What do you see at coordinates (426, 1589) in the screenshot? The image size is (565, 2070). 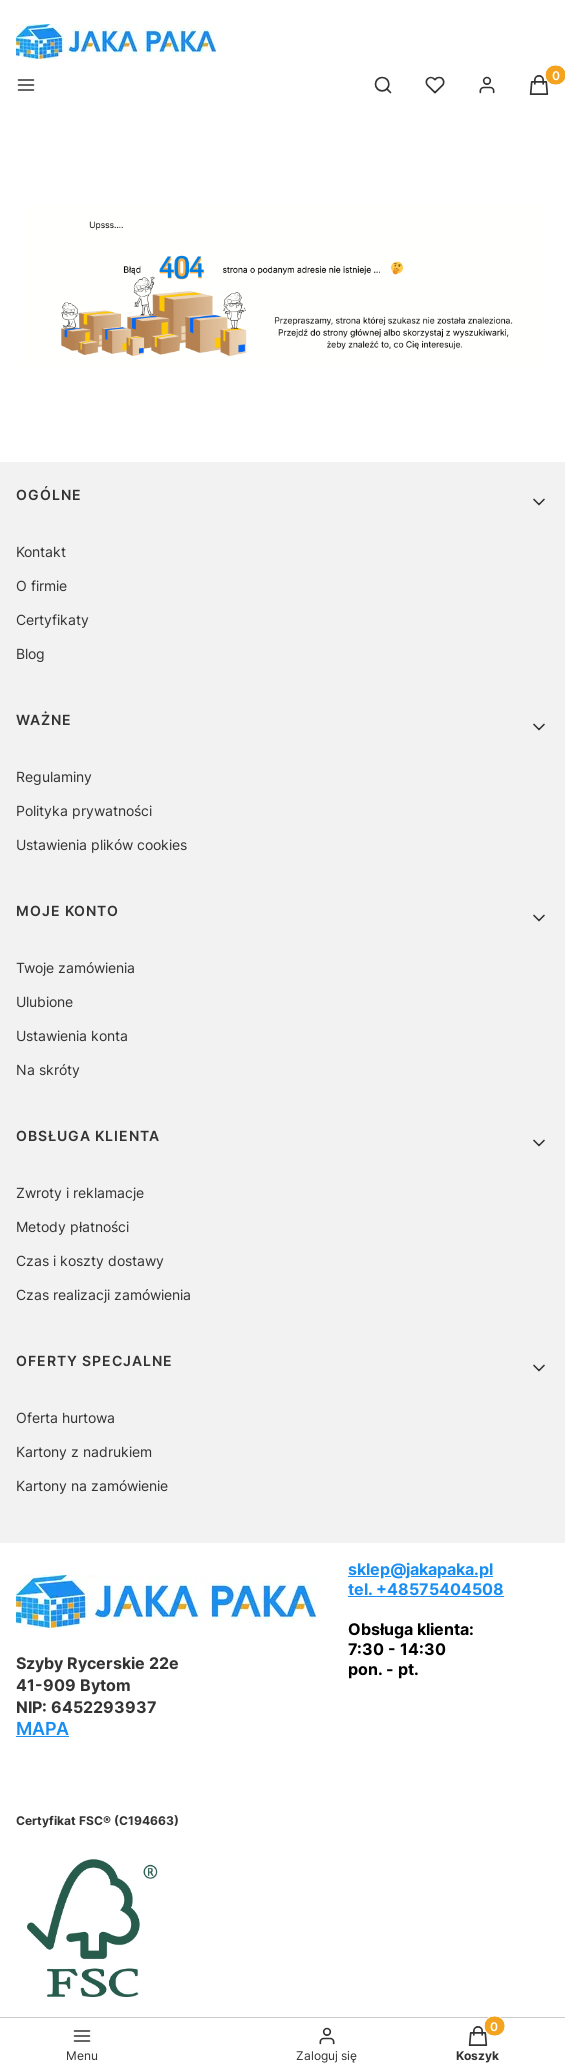 I see `tel. +48575404508` at bounding box center [426, 1589].